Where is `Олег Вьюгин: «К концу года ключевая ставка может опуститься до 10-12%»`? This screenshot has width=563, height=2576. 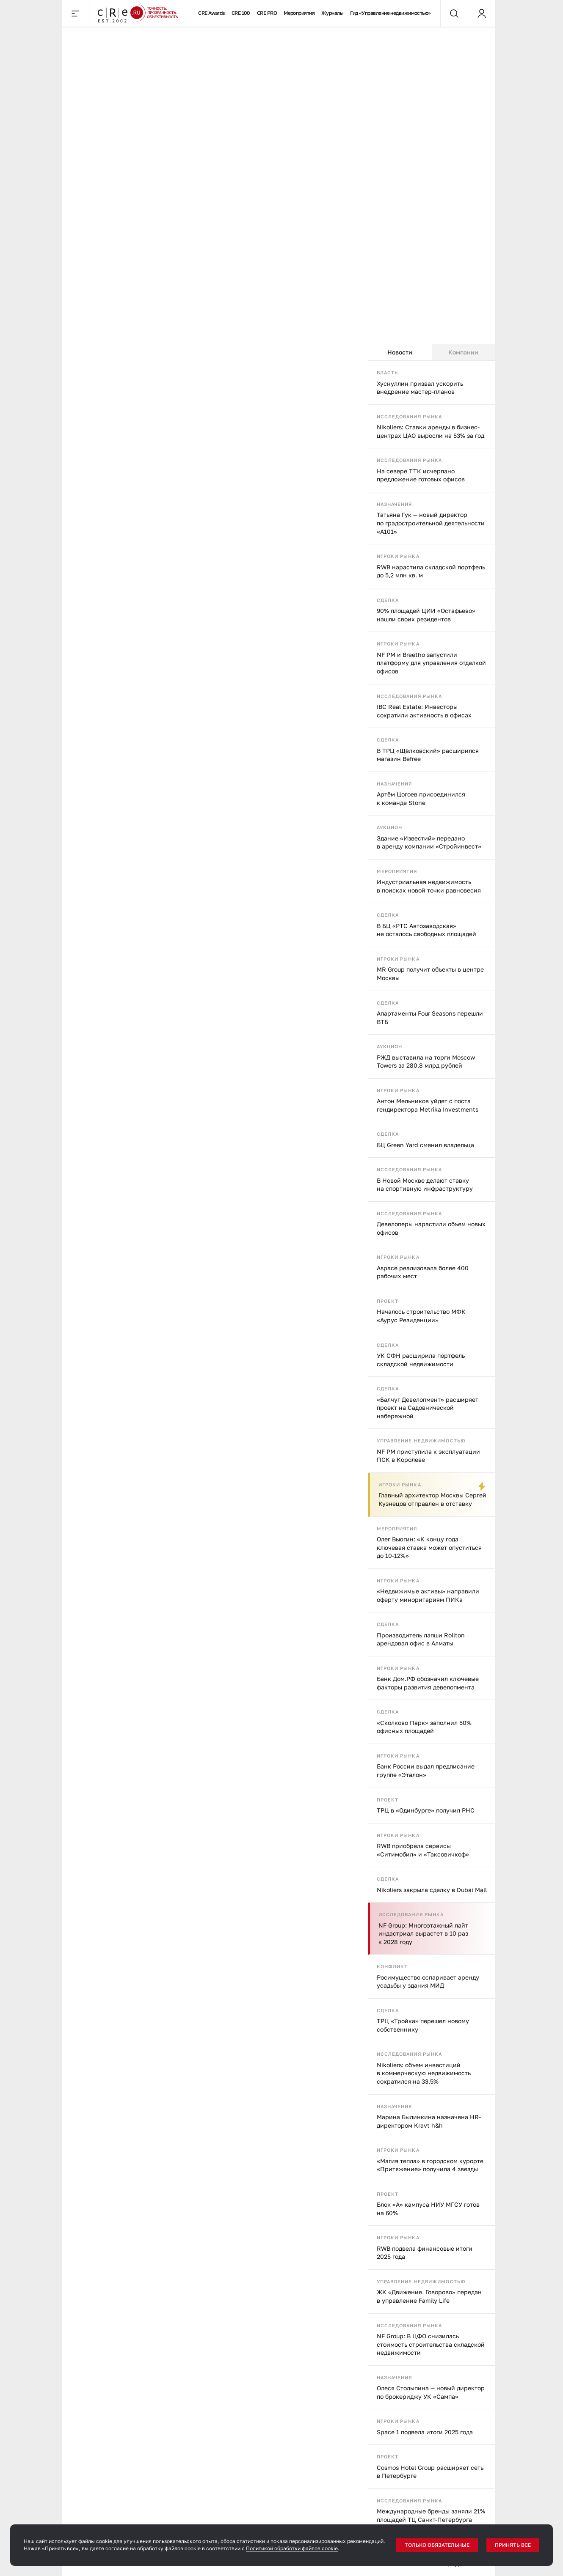 Олег Вьюгин: «К концу года ключевая ставка может опуститься до 10-12%» is located at coordinates (429, 1547).